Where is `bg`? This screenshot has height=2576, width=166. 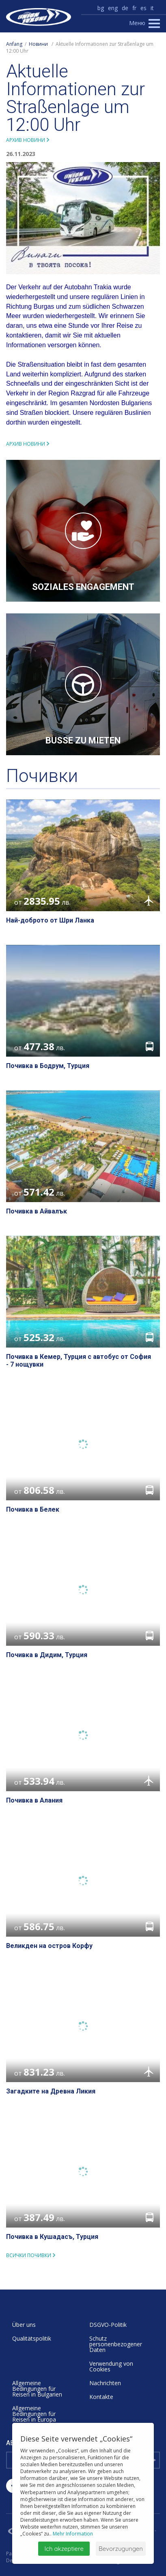 bg is located at coordinates (100, 8).